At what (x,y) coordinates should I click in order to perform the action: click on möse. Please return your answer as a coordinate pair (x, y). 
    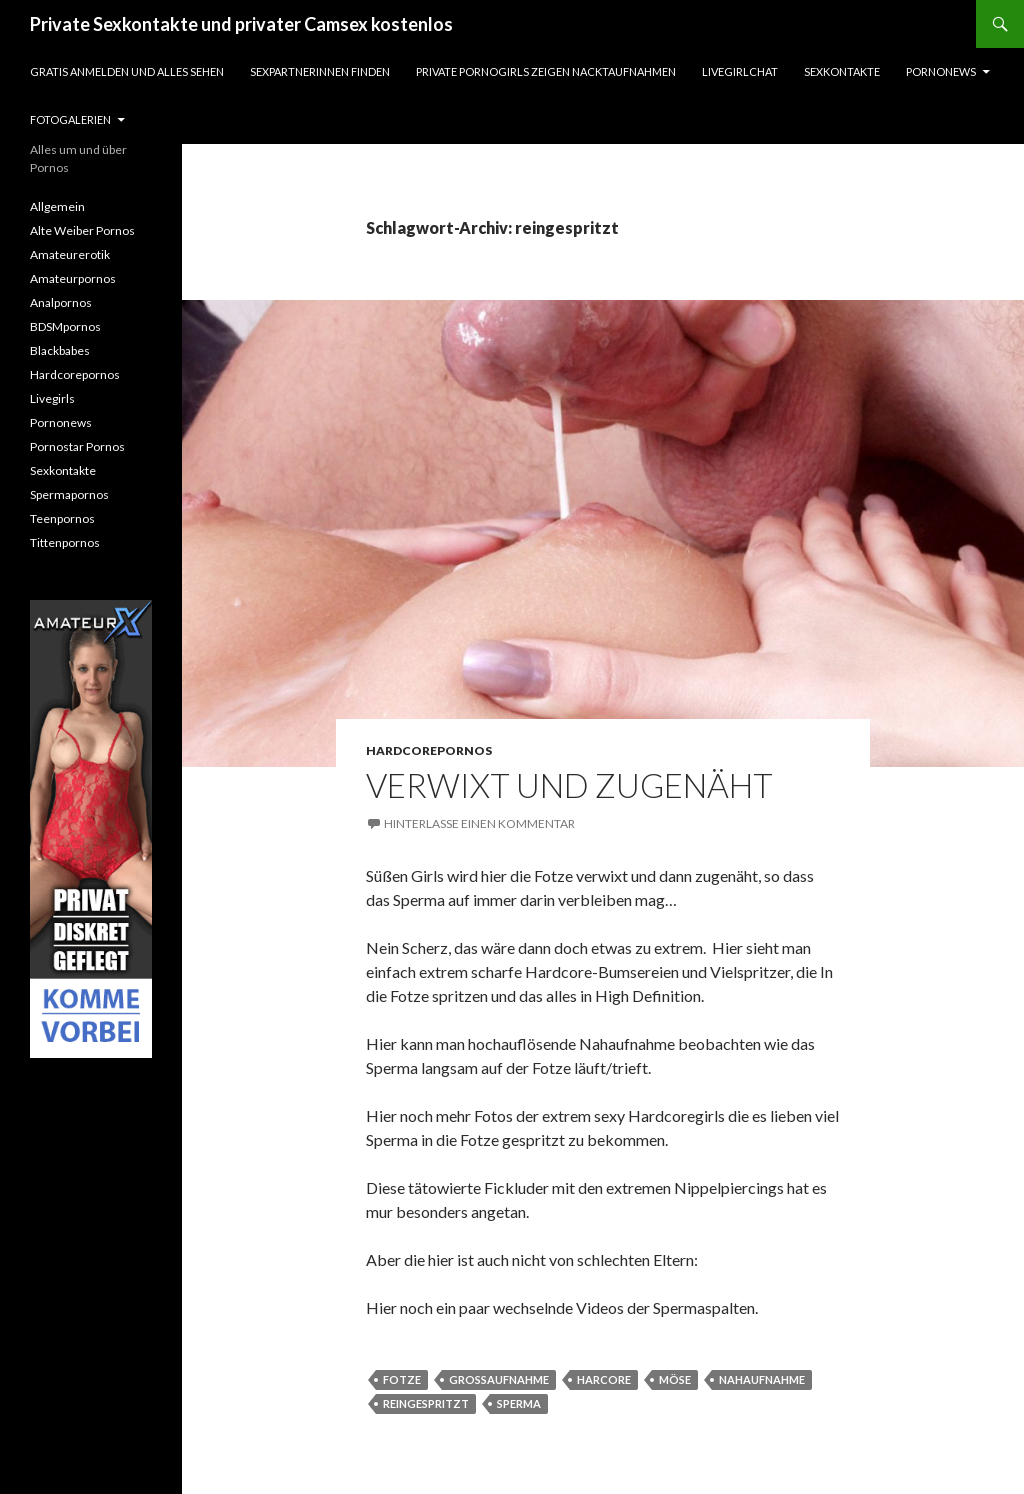
    Looking at the image, I should click on (675, 1379).